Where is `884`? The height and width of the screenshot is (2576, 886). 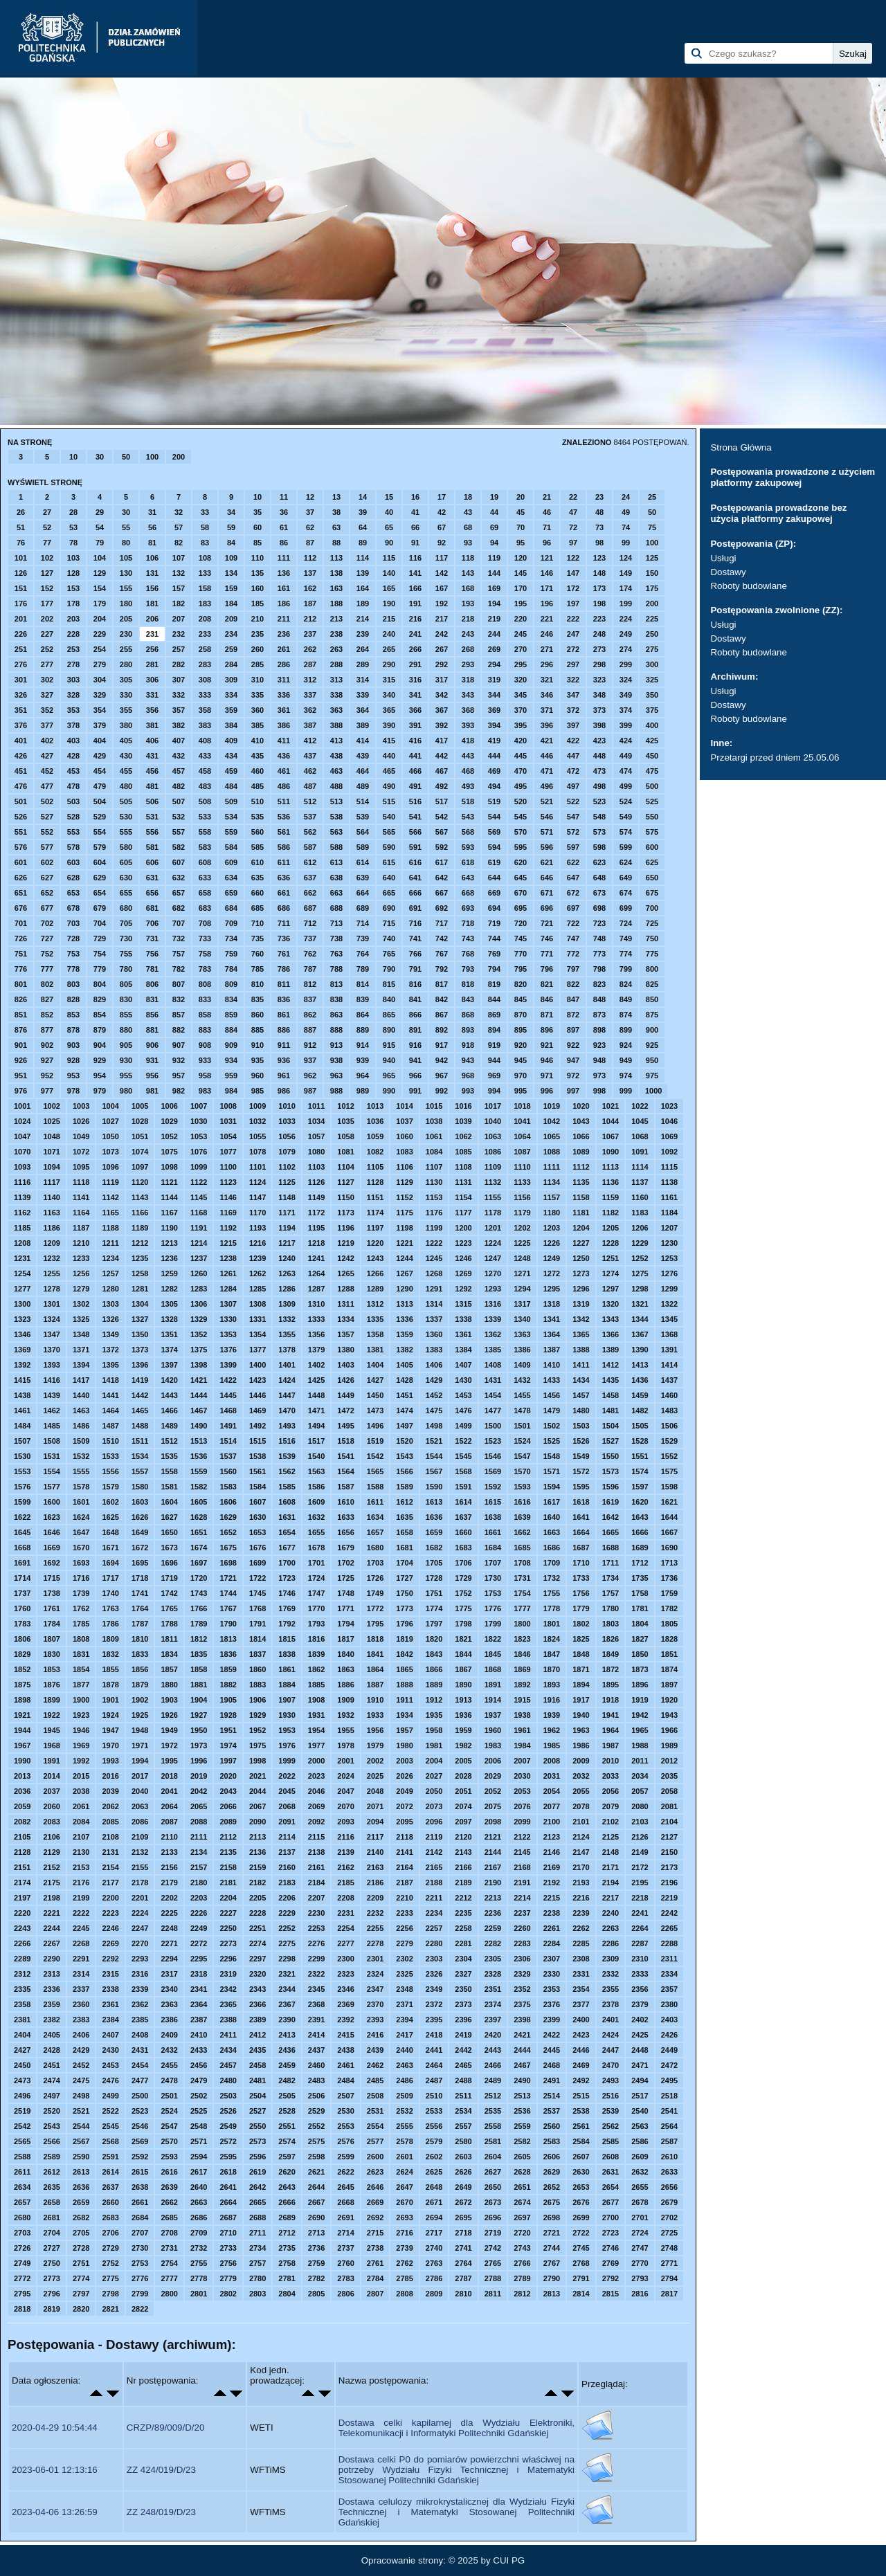
884 is located at coordinates (231, 1030).